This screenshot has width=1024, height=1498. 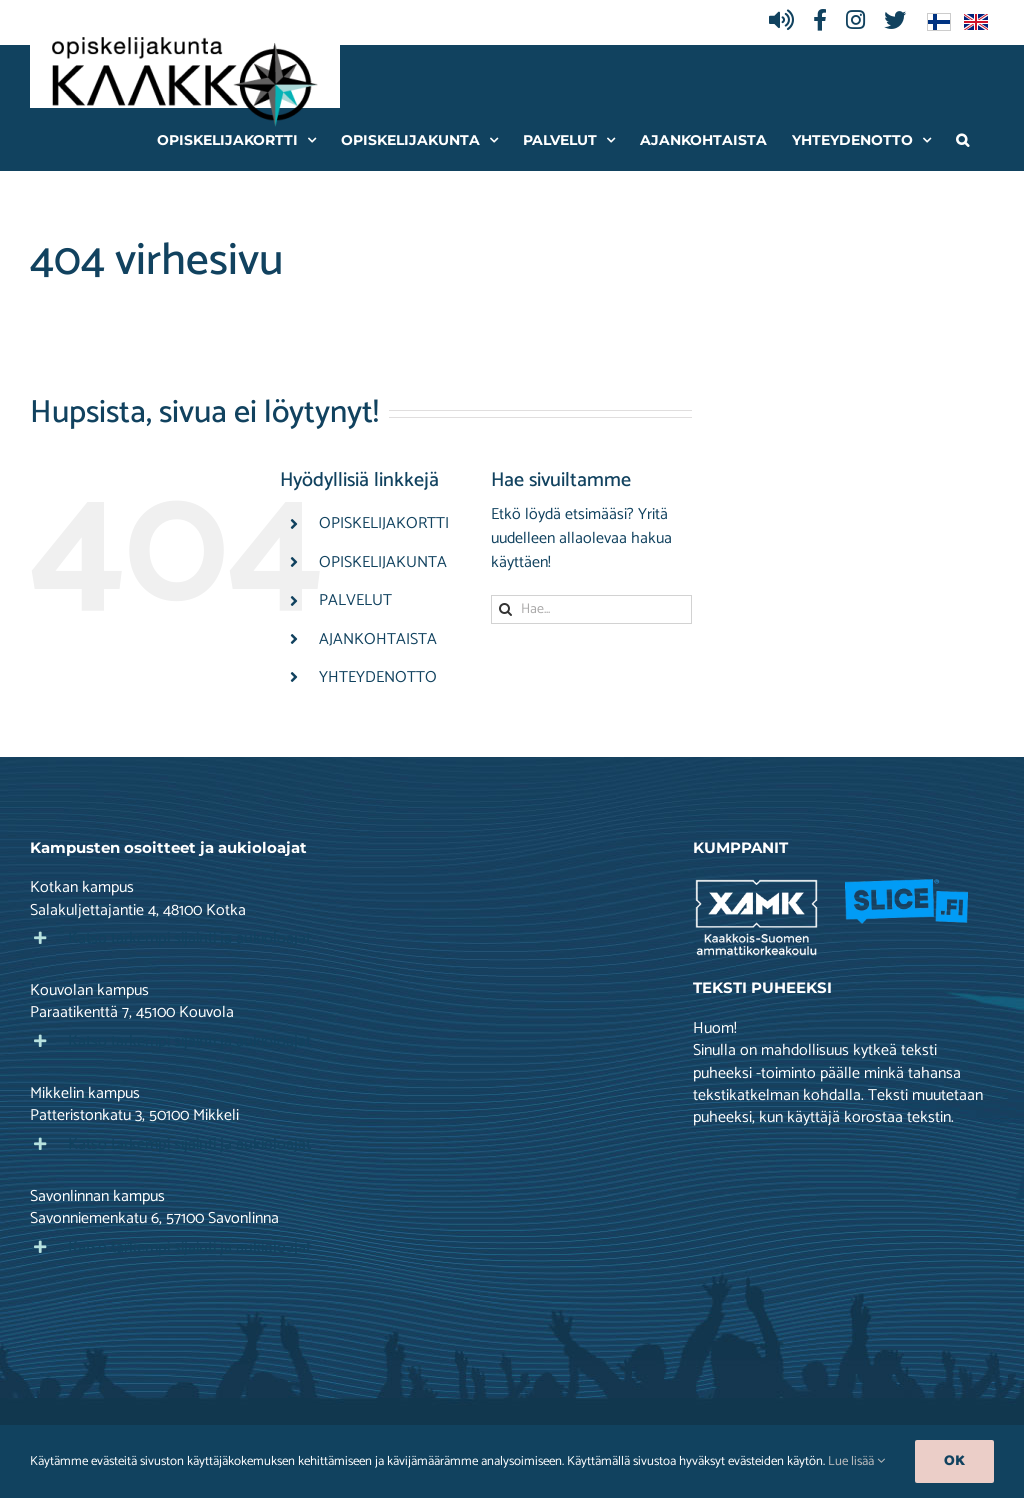 What do you see at coordinates (378, 677) in the screenshot?
I see `YHTEYDENOTTO` at bounding box center [378, 677].